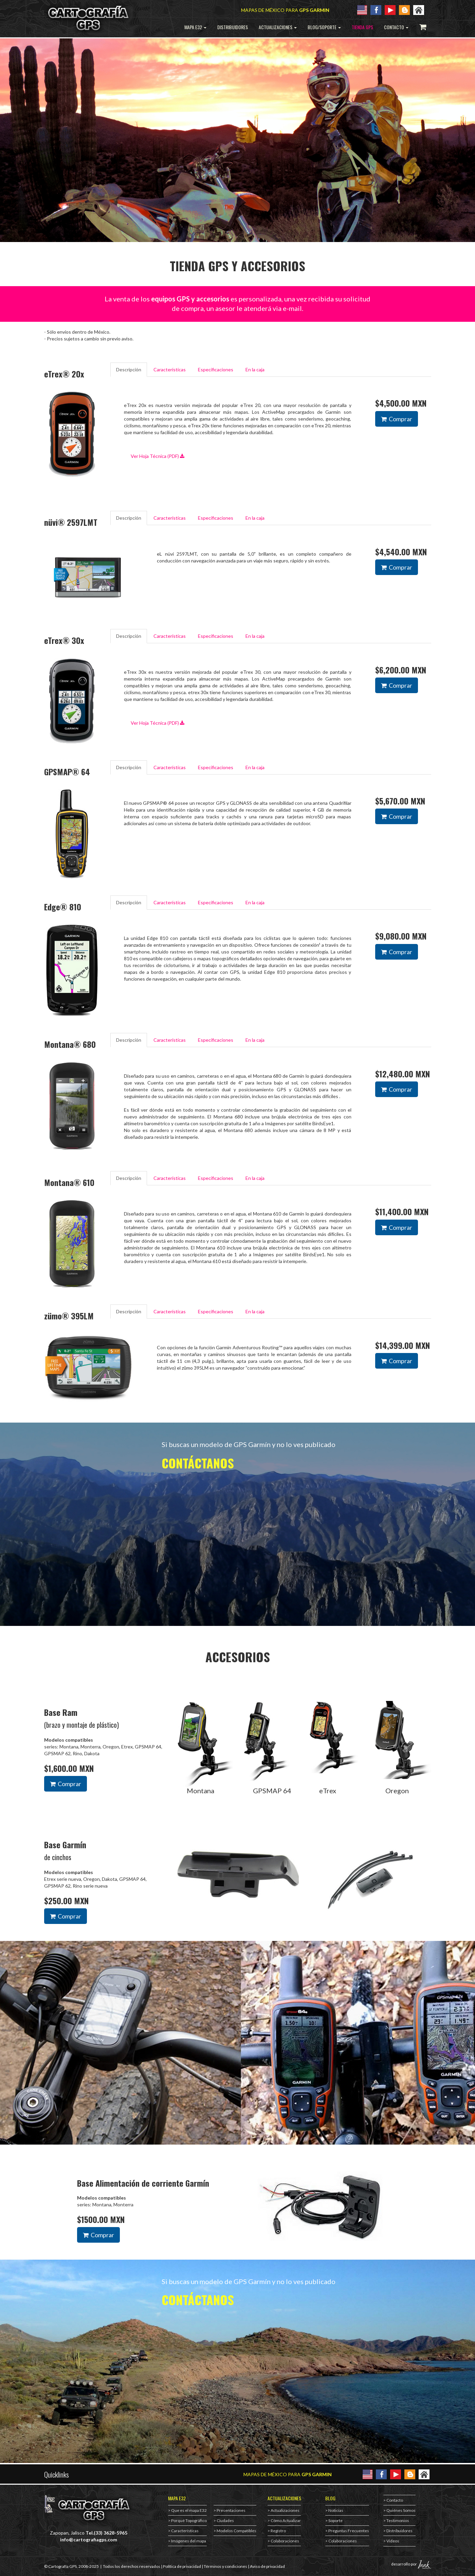 The height and width of the screenshot is (2576, 475). Describe the element at coordinates (393, 2500) in the screenshot. I see `> Contacto` at that location.